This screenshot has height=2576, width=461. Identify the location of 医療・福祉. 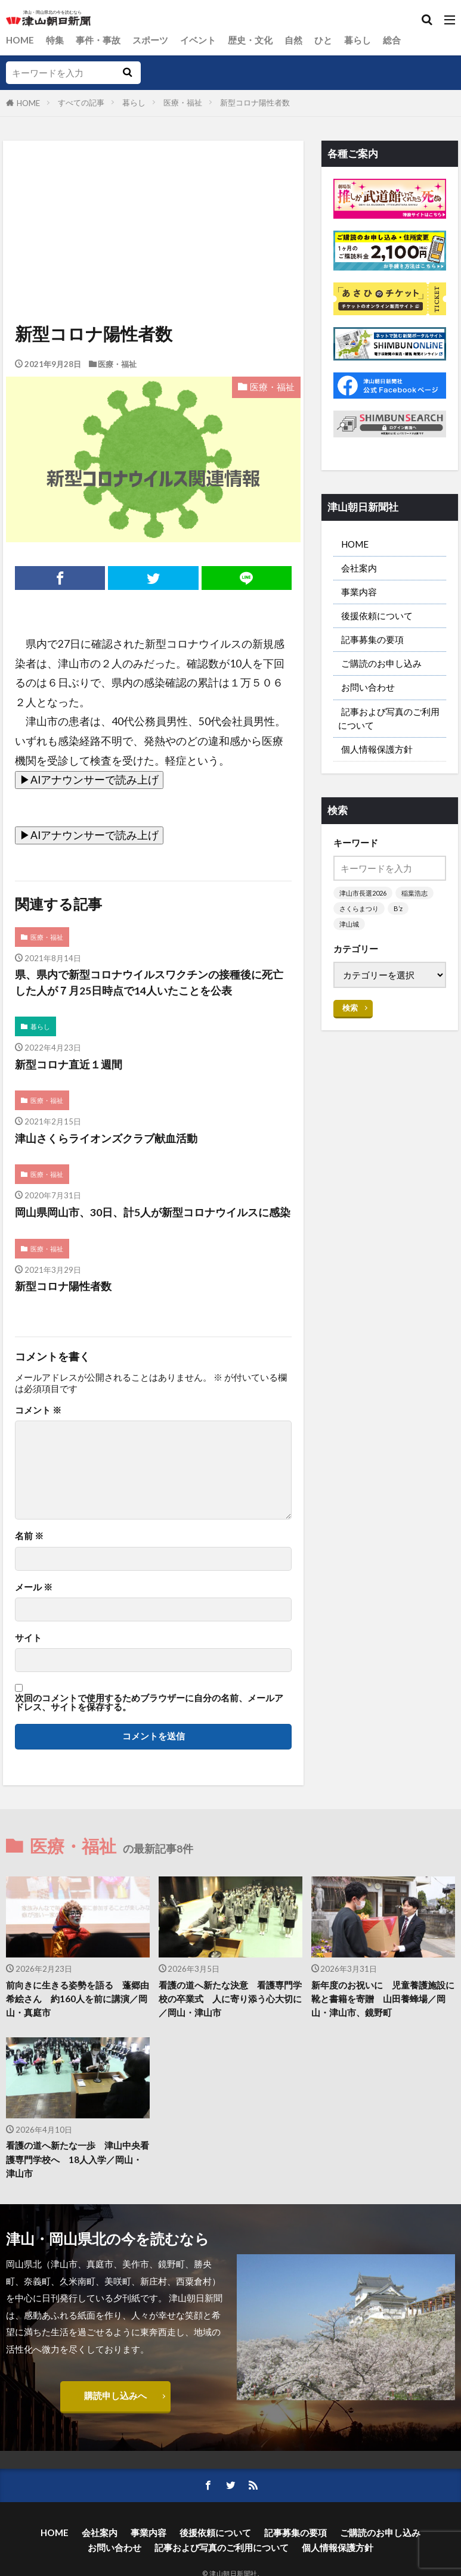
(182, 102).